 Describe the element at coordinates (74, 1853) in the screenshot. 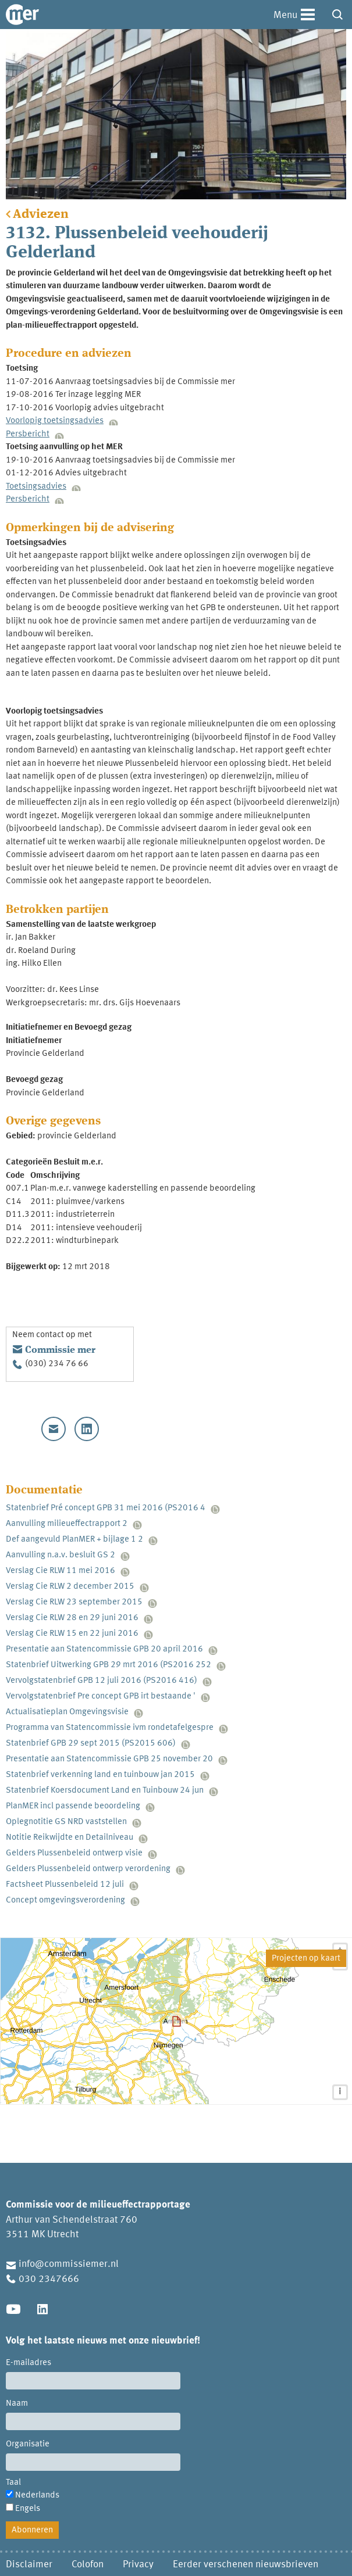

I see `Gelders Plussenbeleid ontwerp visie` at that location.